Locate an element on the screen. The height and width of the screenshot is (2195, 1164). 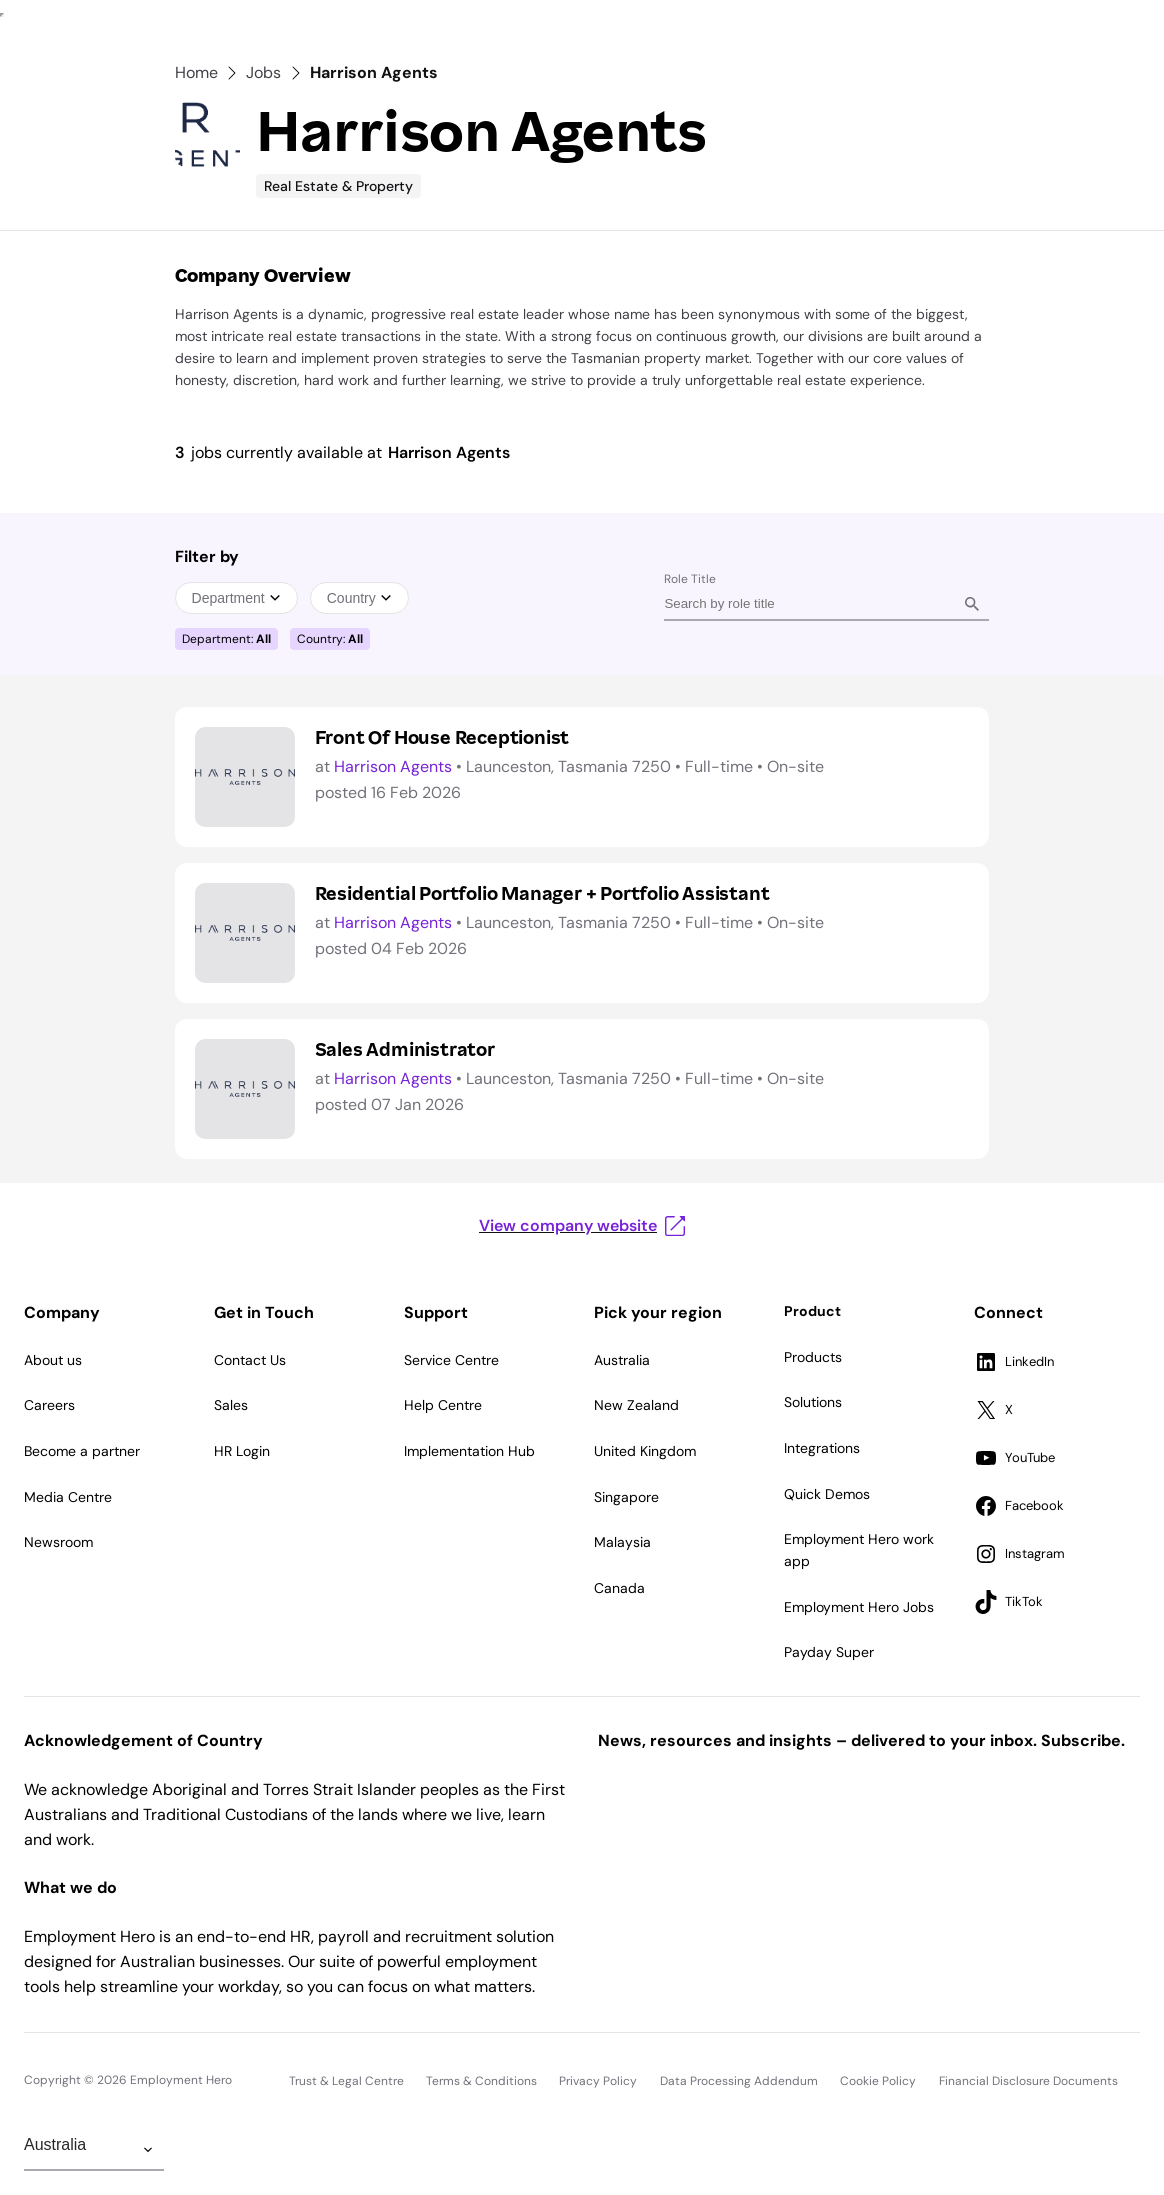
Country is located at coordinates (359, 598).